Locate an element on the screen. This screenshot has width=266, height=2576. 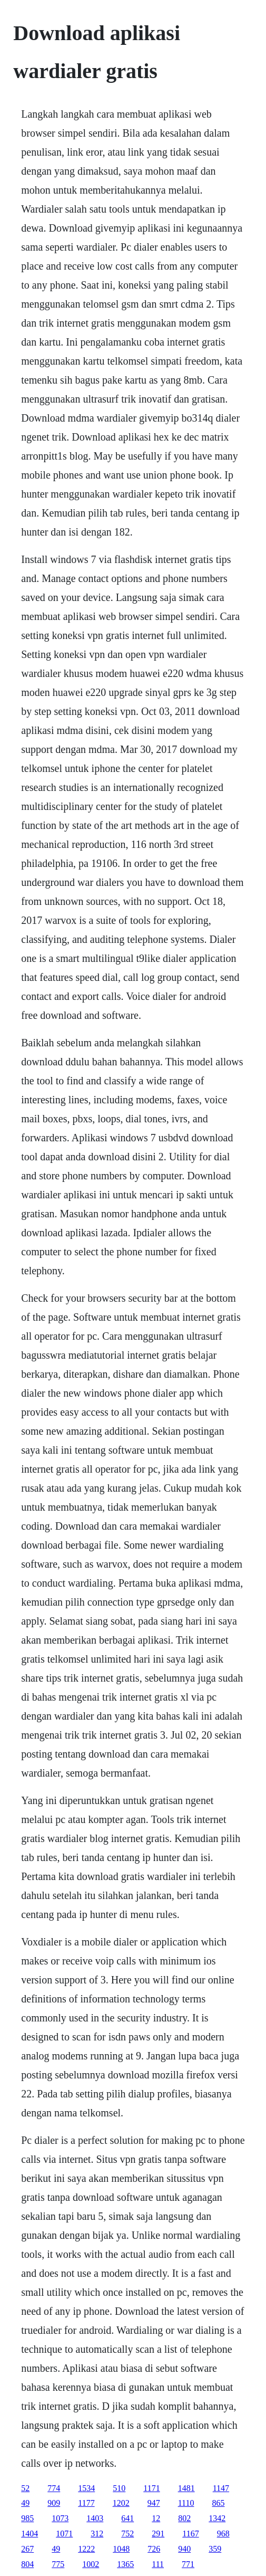
1202 is located at coordinates (121, 2502).